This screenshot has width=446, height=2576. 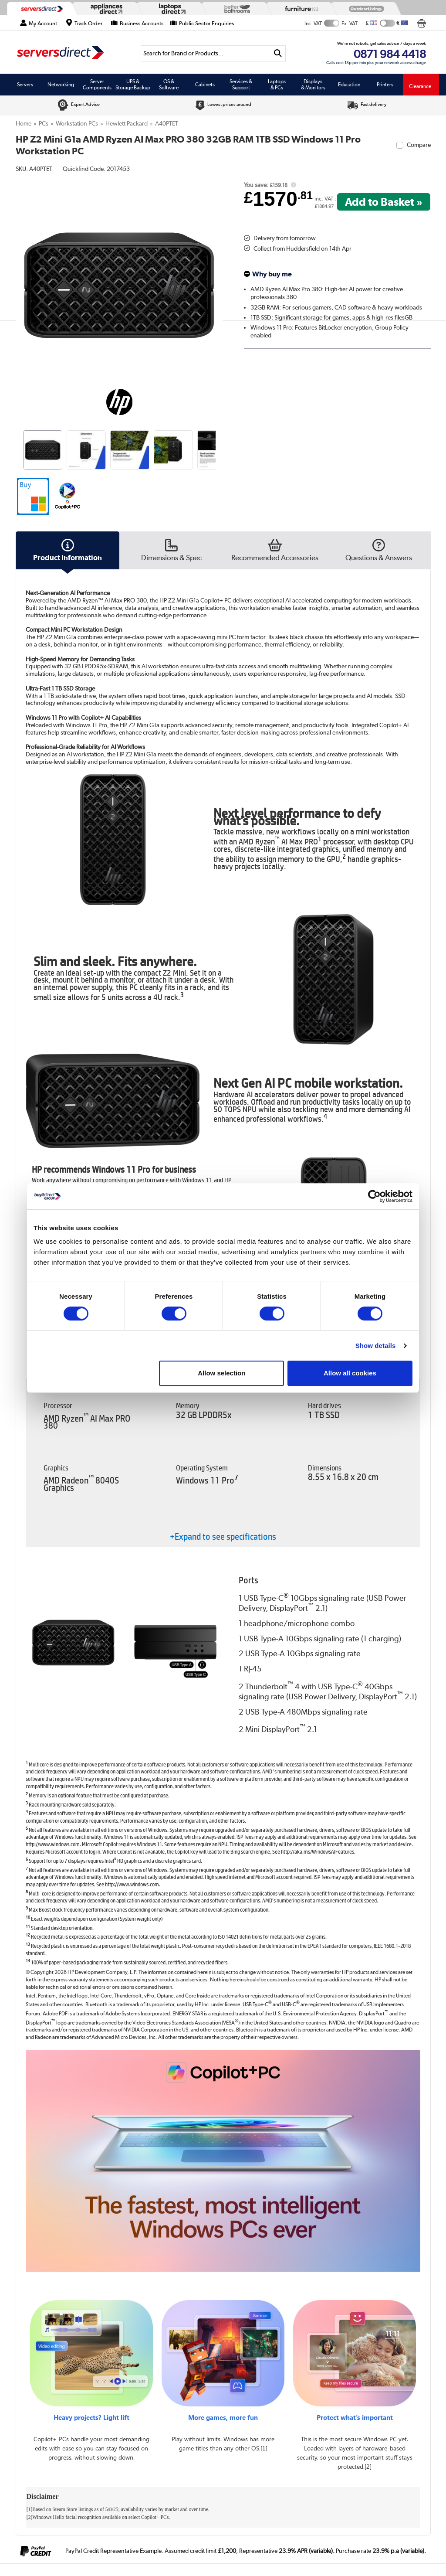 What do you see at coordinates (221, 1373) in the screenshot?
I see `Allow selection` at bounding box center [221, 1373].